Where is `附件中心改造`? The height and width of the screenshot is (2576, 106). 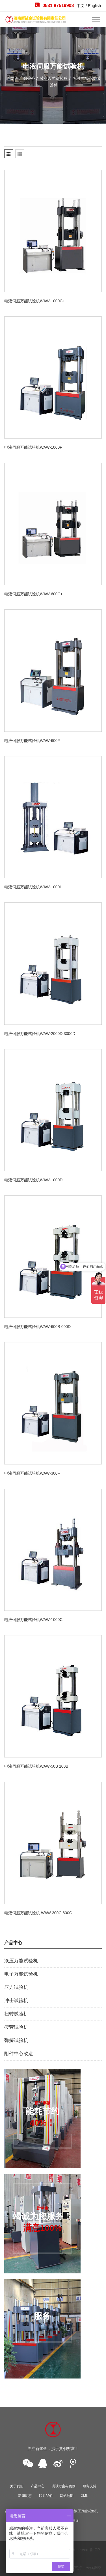 附件中心改造 is located at coordinates (18, 2053).